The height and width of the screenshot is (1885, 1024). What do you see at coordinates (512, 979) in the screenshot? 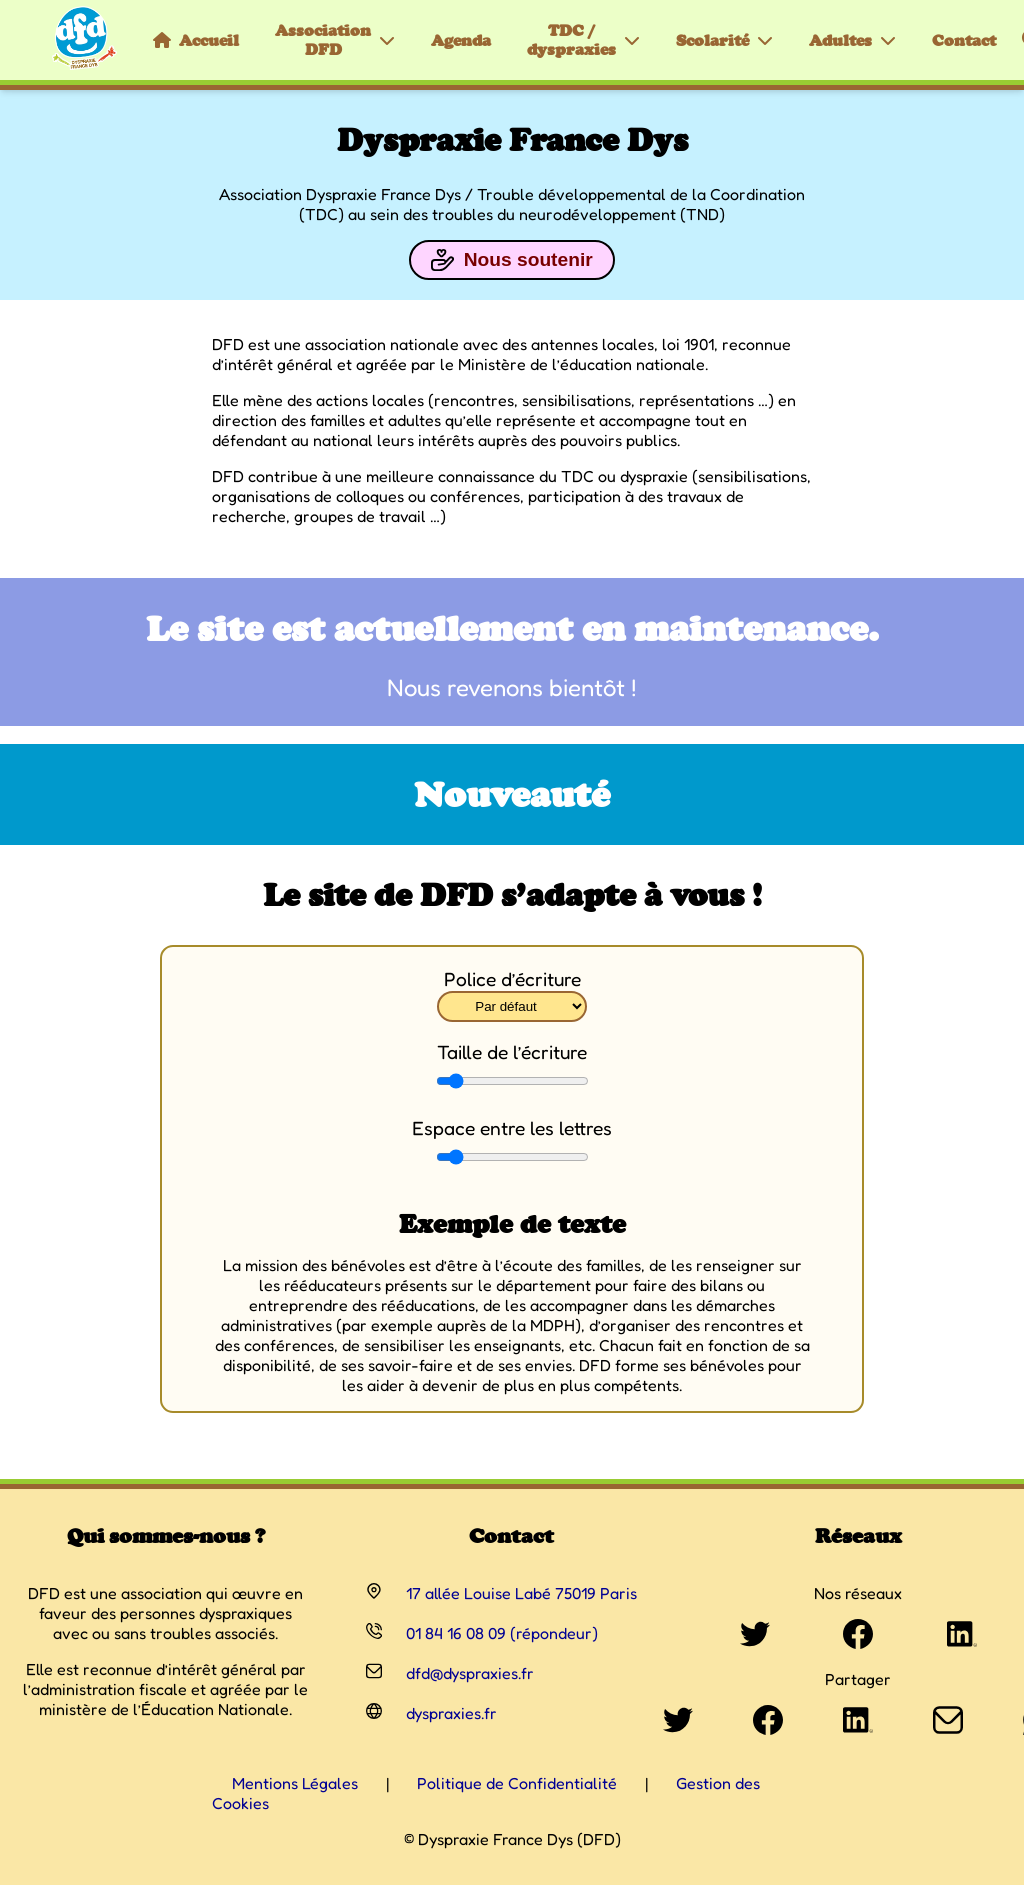
I see `Police d’écriture` at bounding box center [512, 979].